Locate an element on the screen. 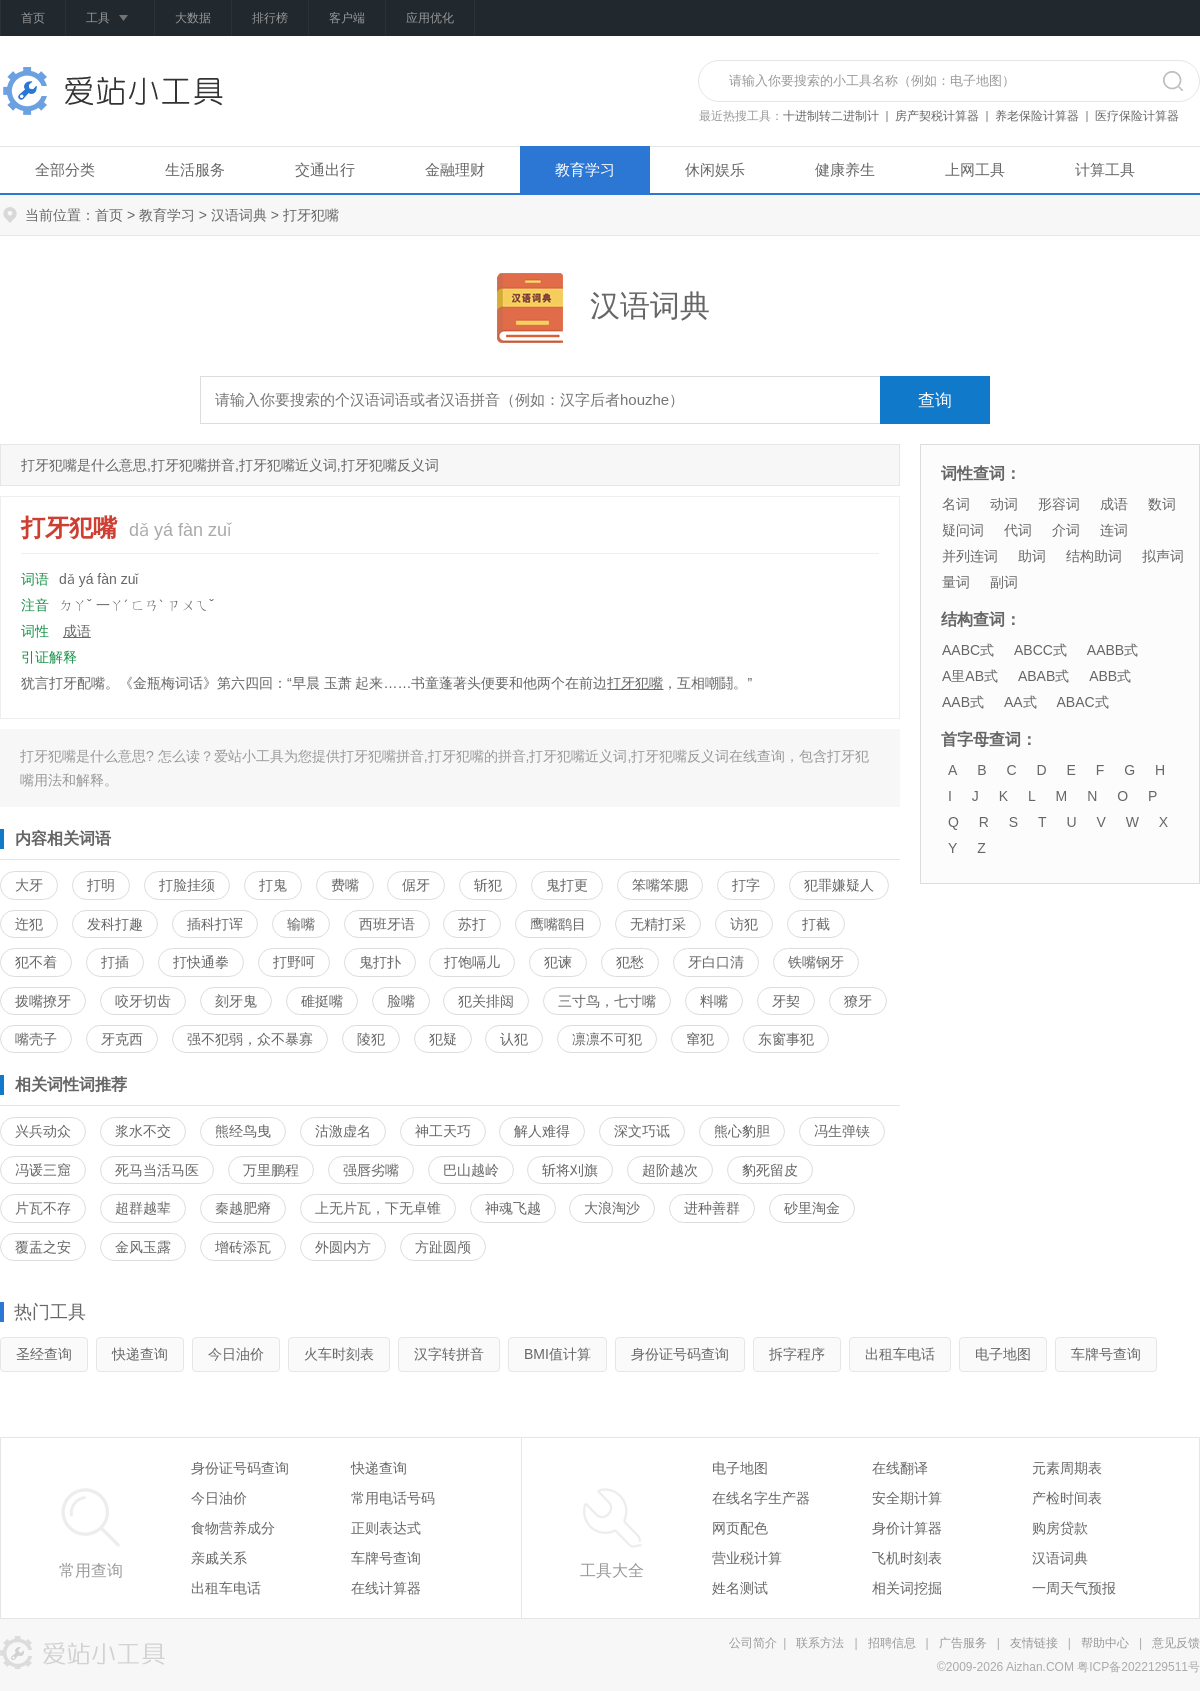  公司简介 is located at coordinates (753, 1643).